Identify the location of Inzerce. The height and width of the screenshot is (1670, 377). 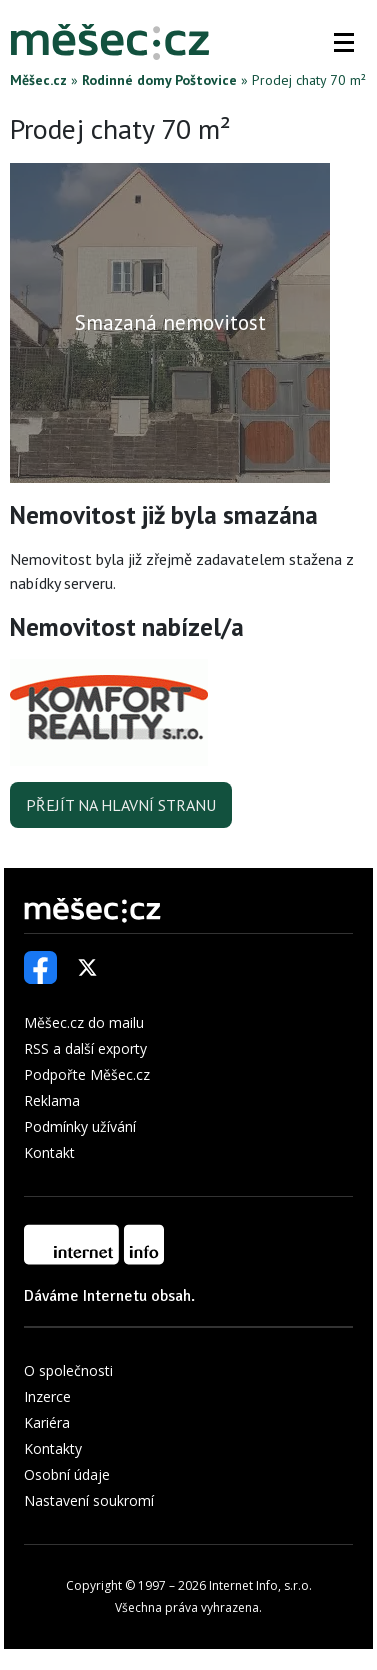
(47, 1396).